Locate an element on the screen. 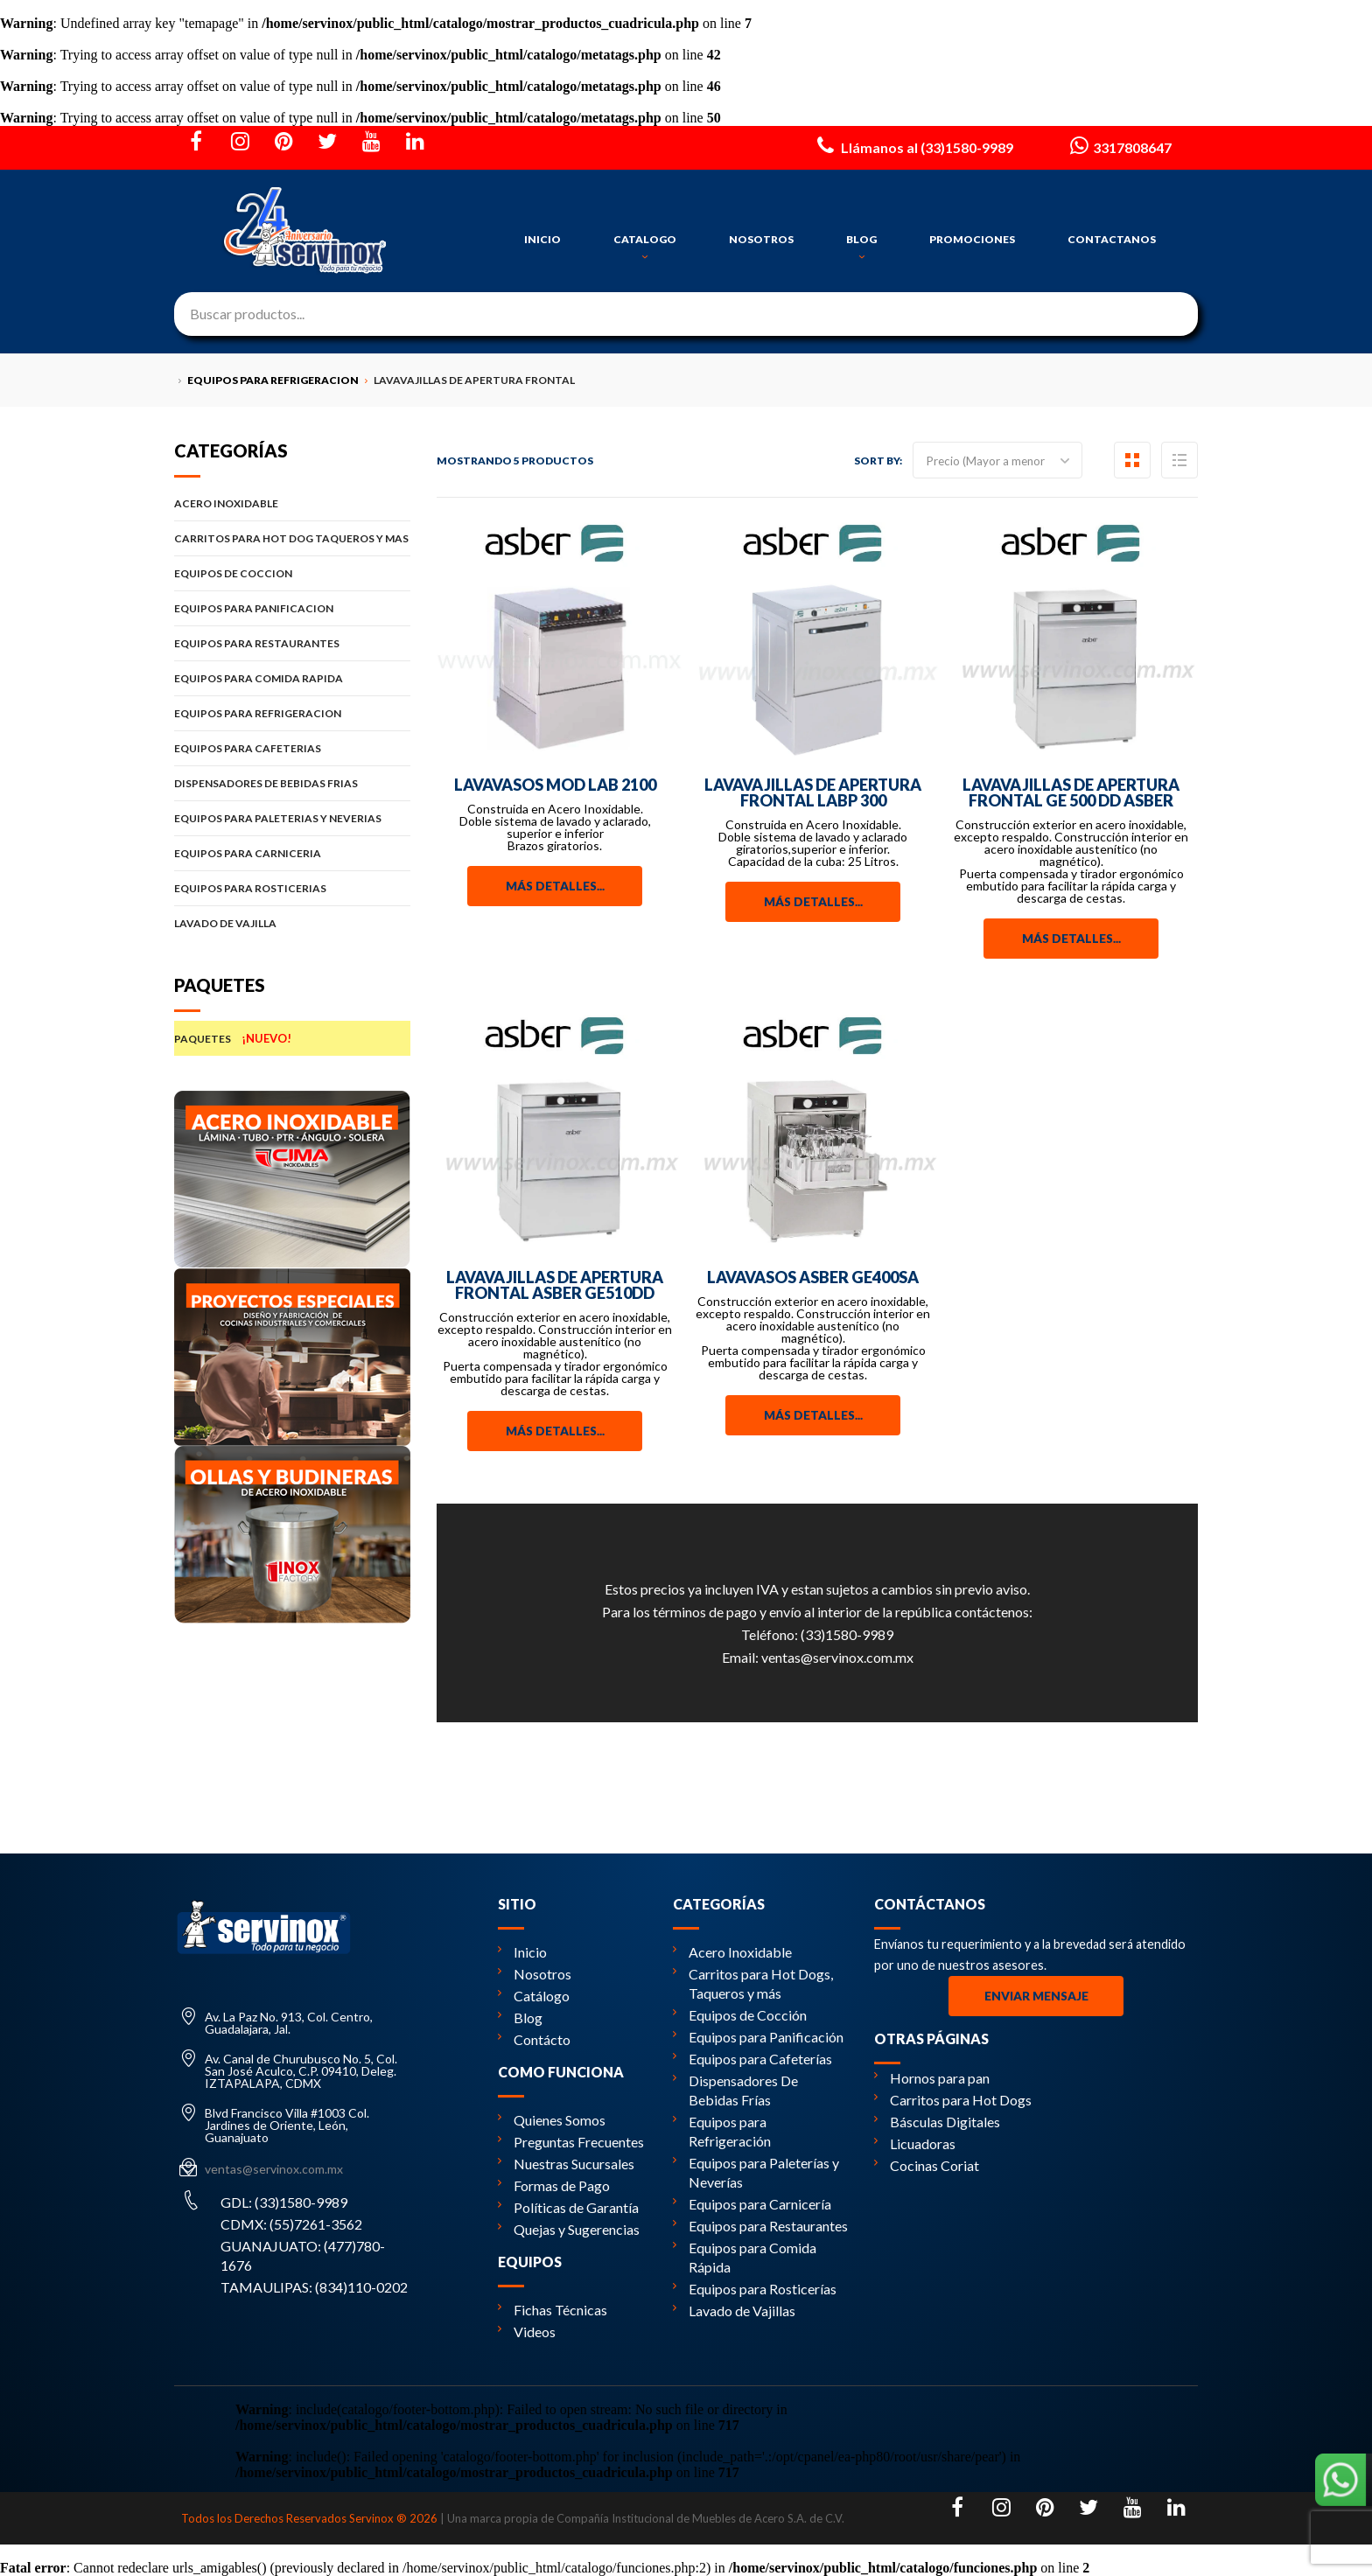 The height and width of the screenshot is (2576, 1372). Básculas Digitales is located at coordinates (937, 2121).